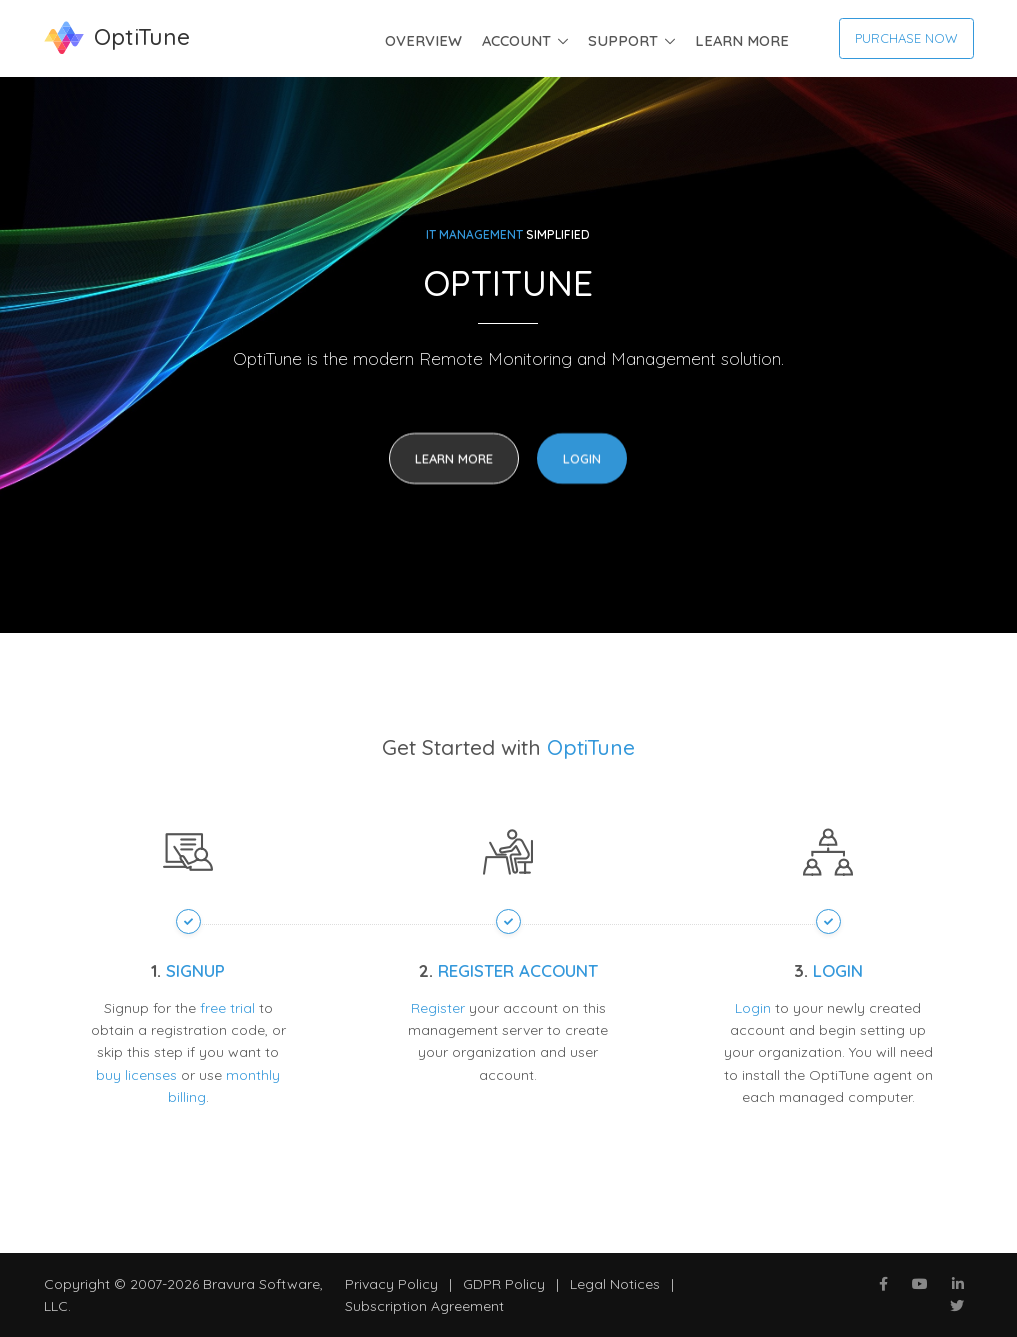 Image resolution: width=1017 pixels, height=1337 pixels. Describe the element at coordinates (591, 747) in the screenshot. I see `OptiTune` at that location.